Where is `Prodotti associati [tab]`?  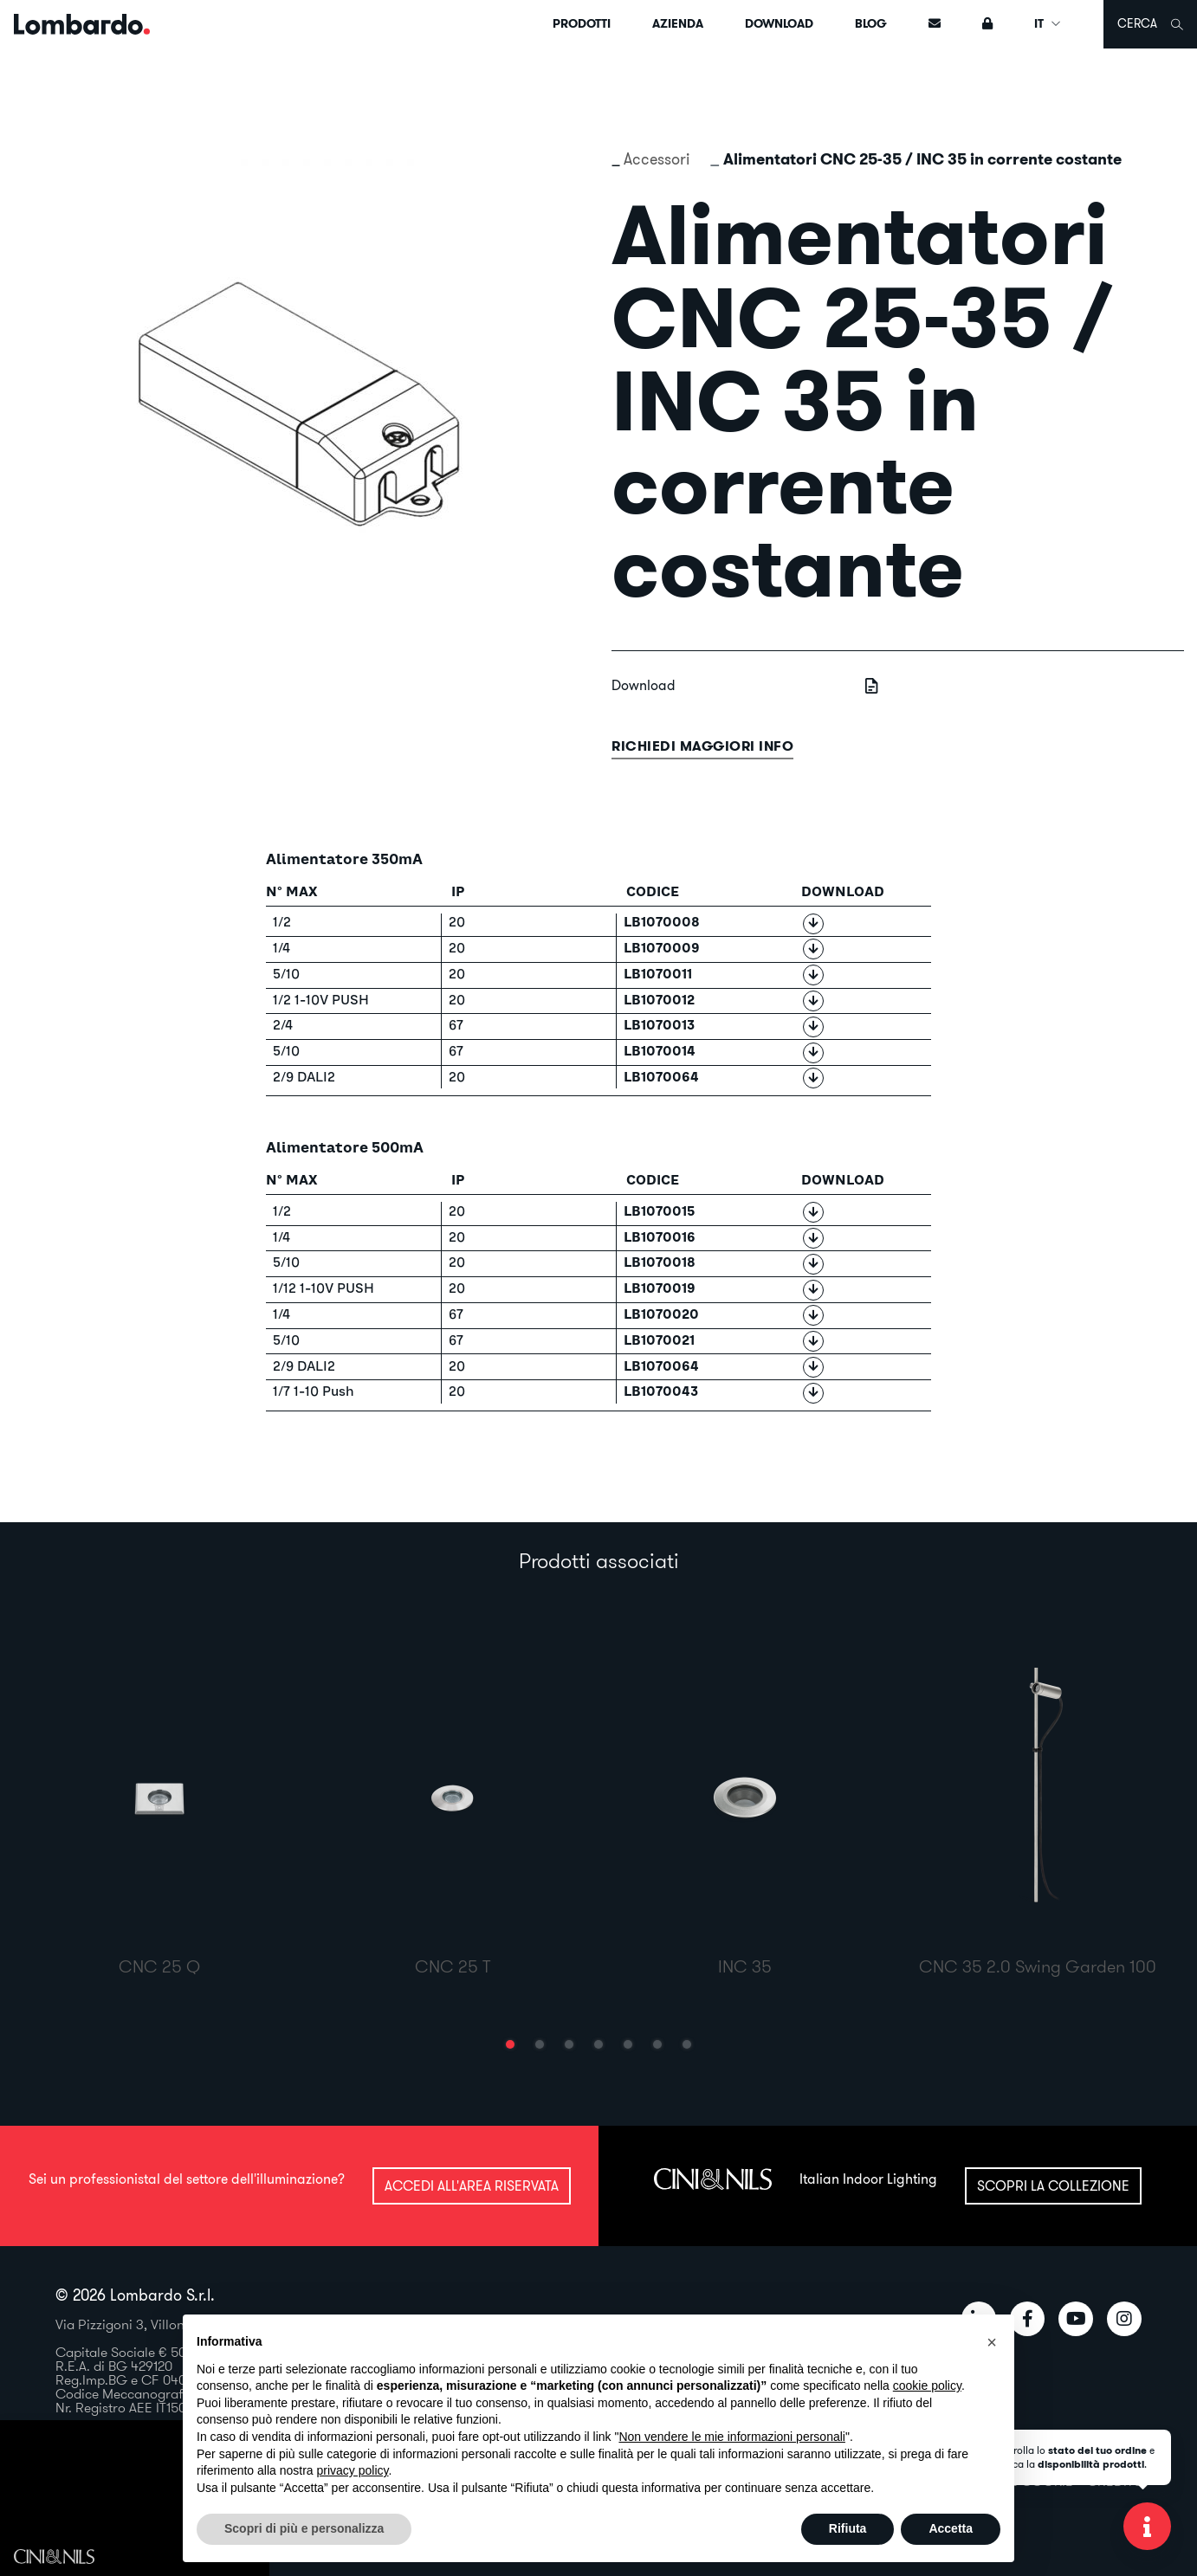
Prodotti associati [tab] is located at coordinates (599, 1560).